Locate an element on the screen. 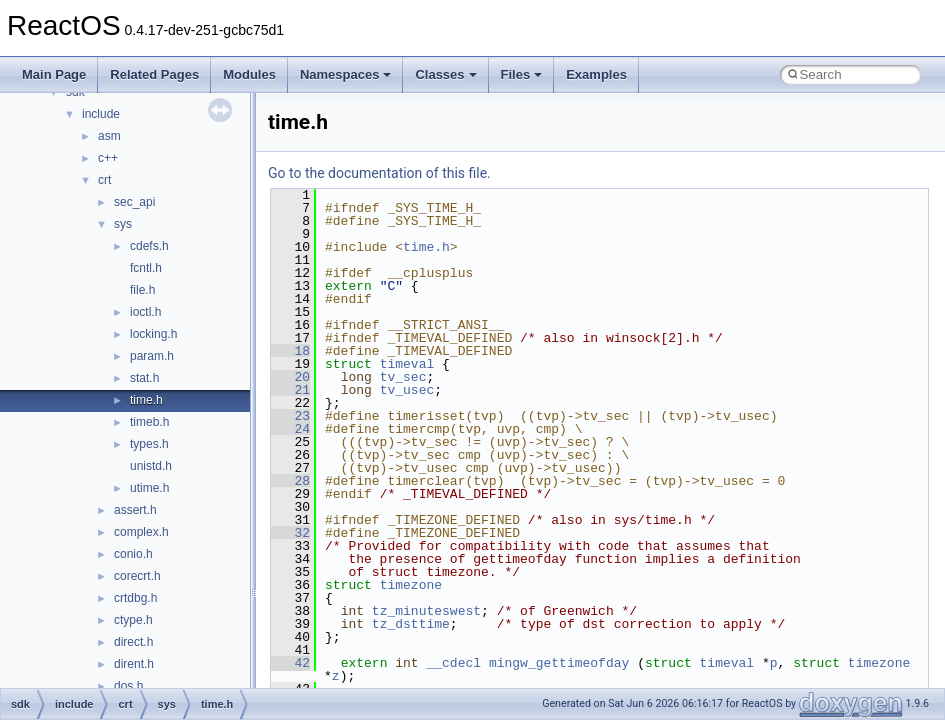  Go to the documentation of this file. is located at coordinates (379, 173).